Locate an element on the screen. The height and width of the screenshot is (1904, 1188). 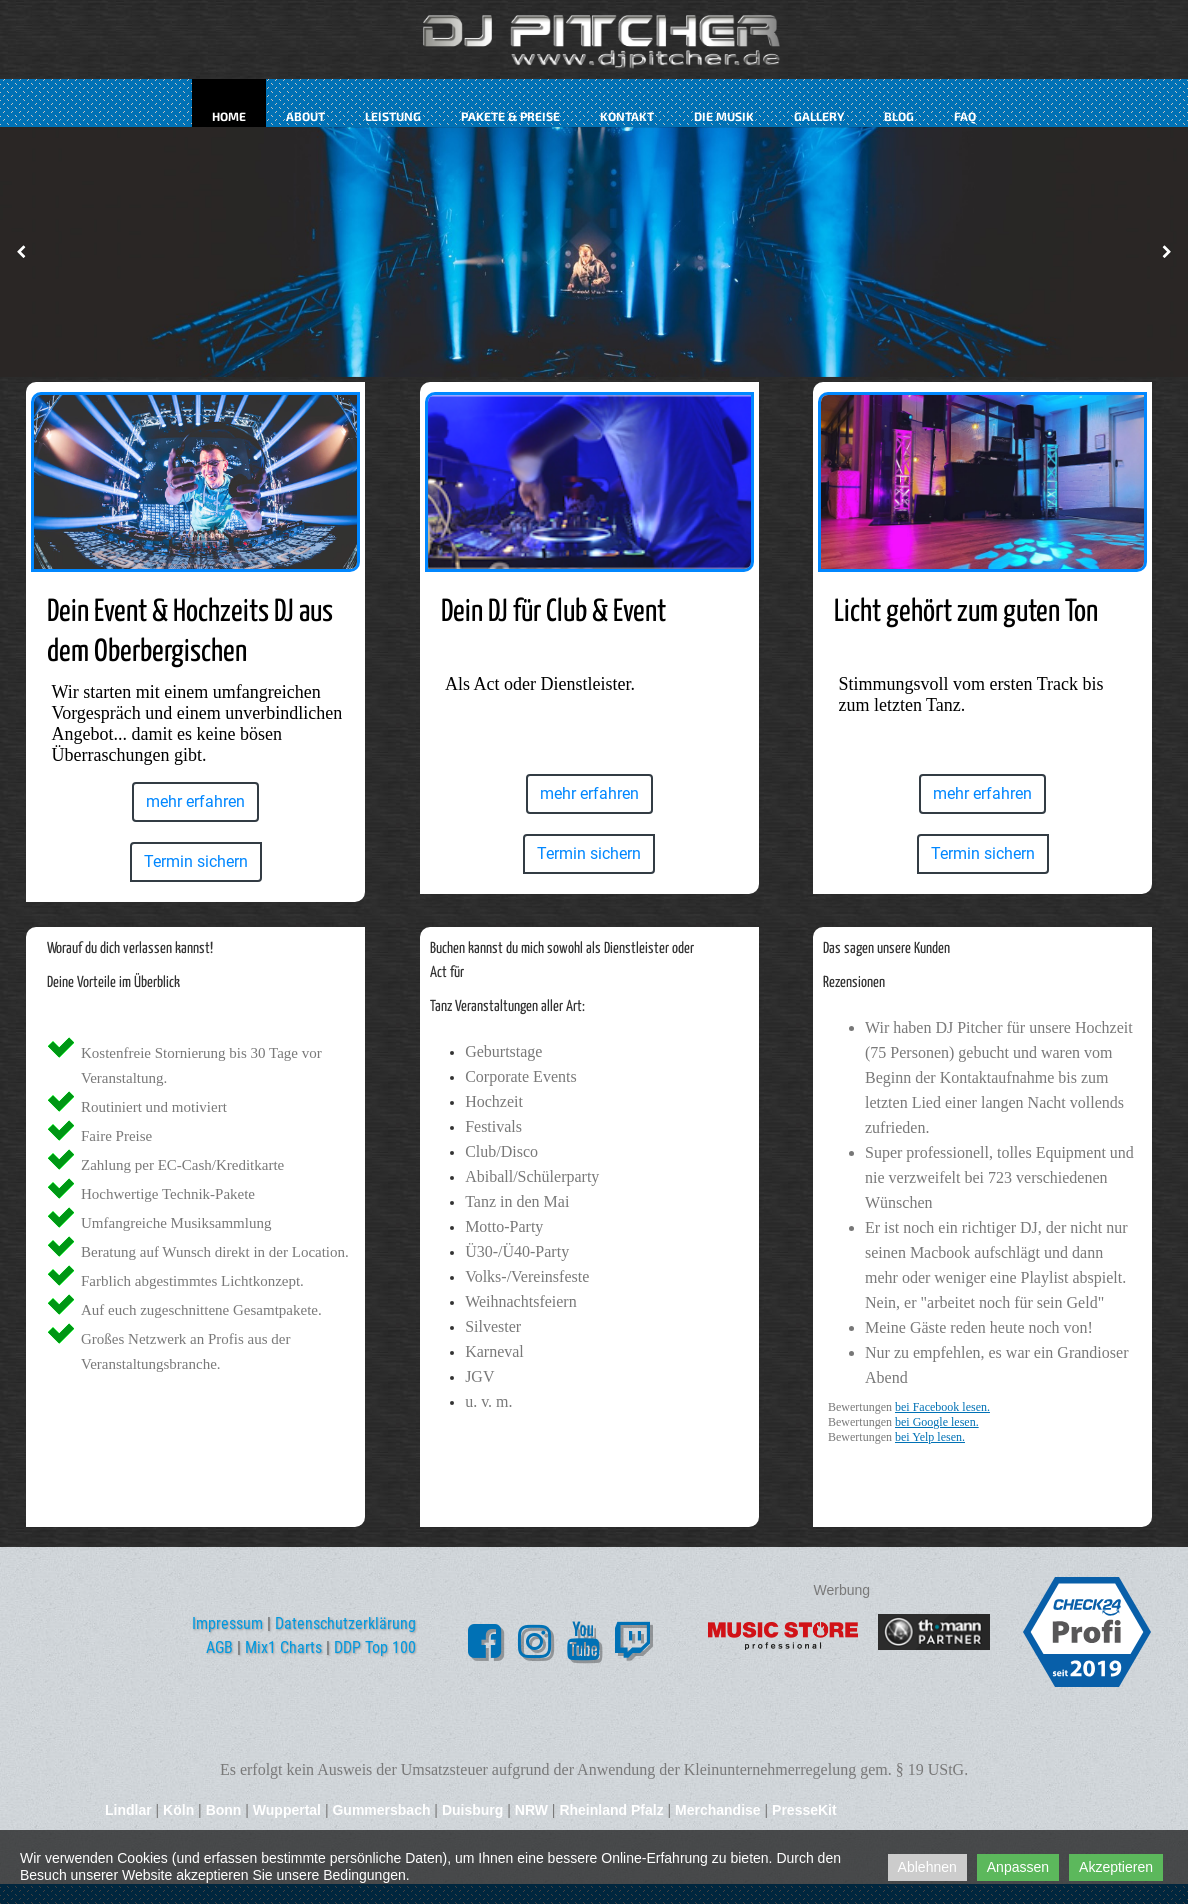
Die Musik is located at coordinates (724, 116).